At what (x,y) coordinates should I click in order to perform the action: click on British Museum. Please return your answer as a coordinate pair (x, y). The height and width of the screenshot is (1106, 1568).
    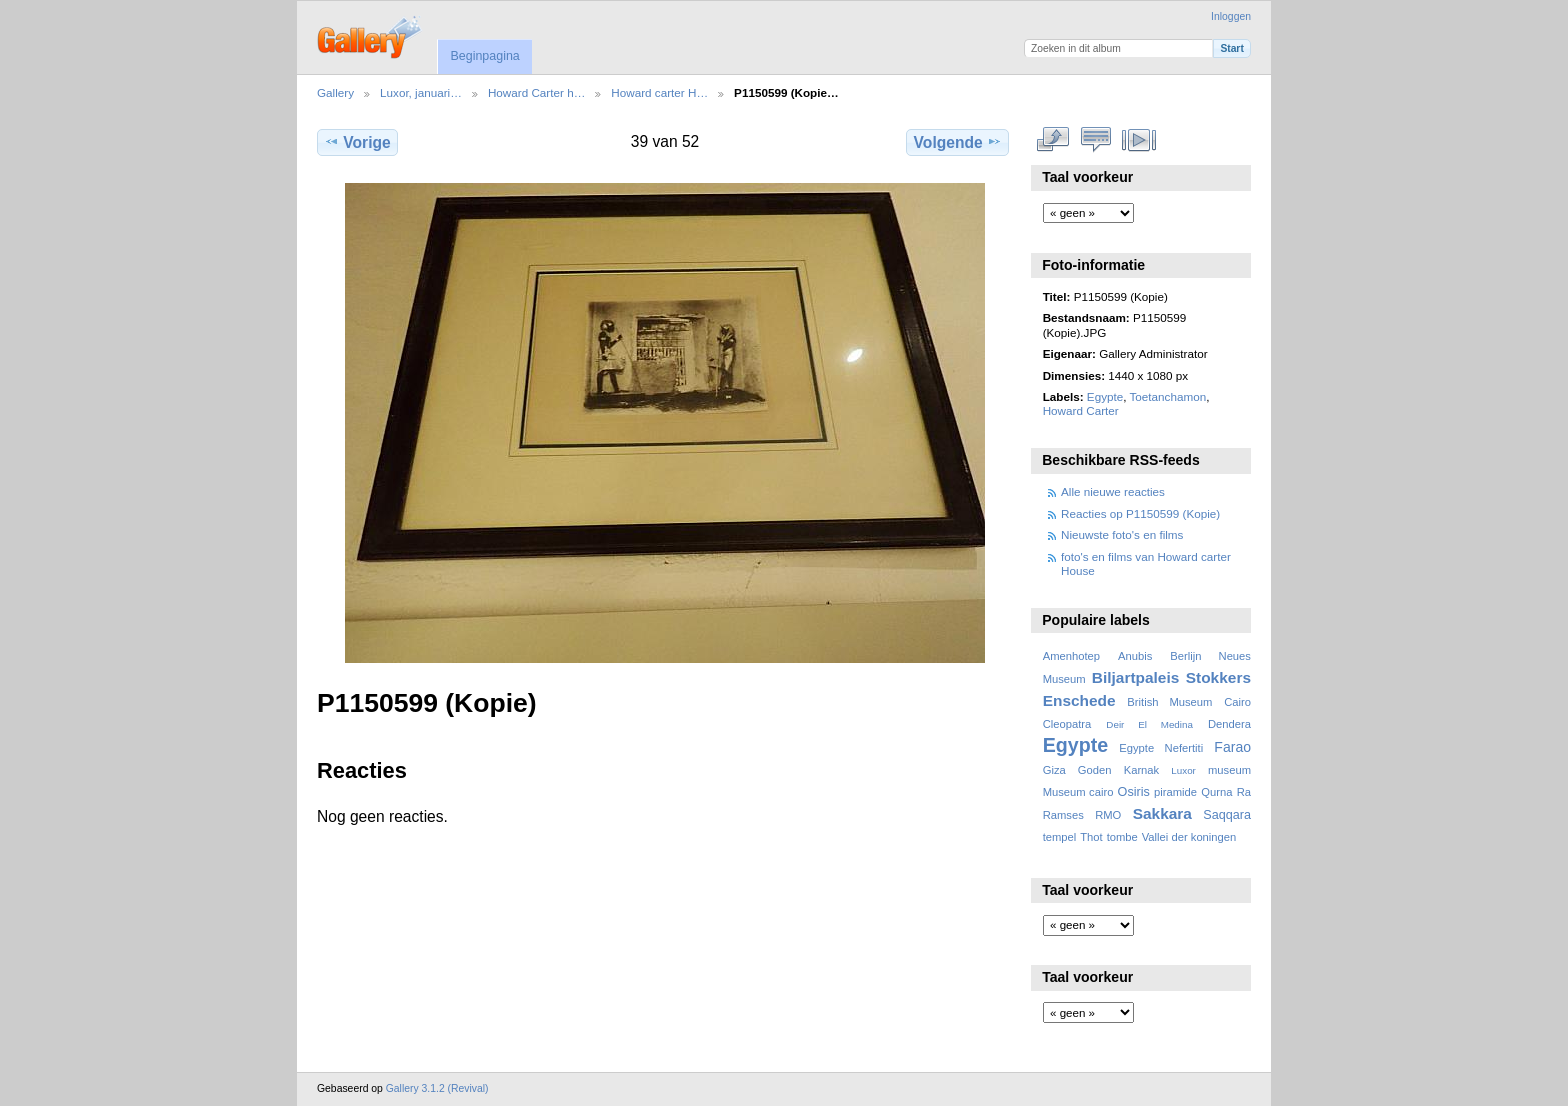
    Looking at the image, I should click on (1169, 702).